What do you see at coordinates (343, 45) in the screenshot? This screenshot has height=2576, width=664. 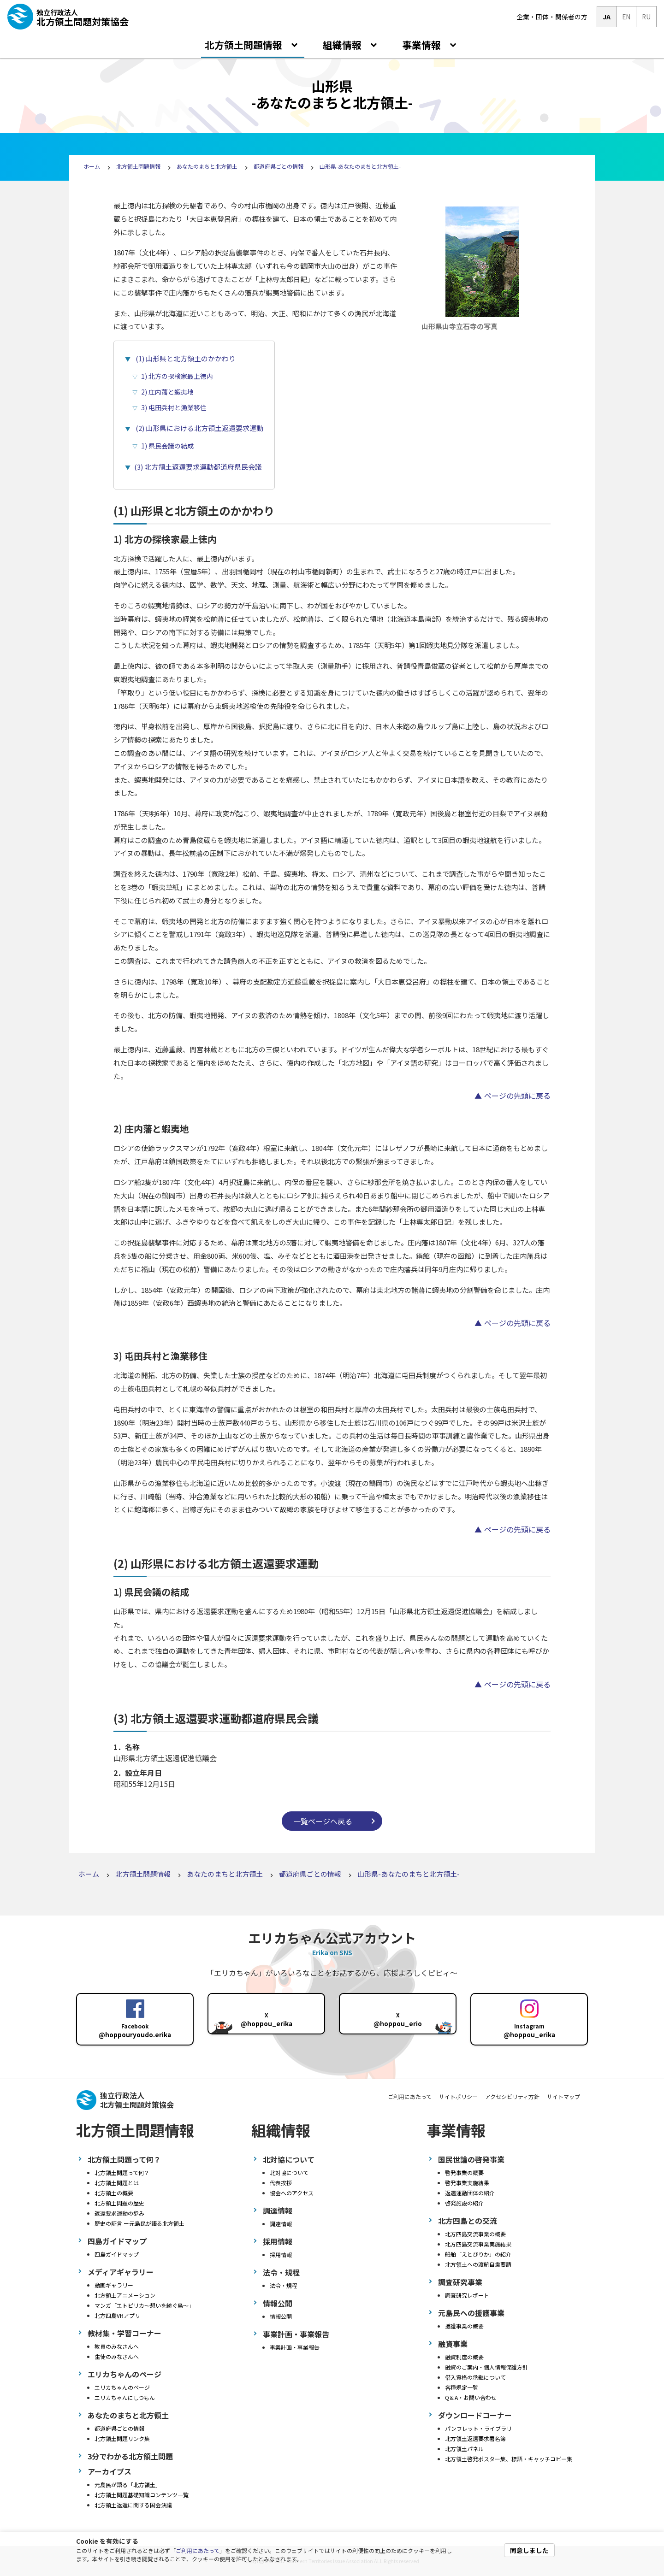 I see `組織情報` at bounding box center [343, 45].